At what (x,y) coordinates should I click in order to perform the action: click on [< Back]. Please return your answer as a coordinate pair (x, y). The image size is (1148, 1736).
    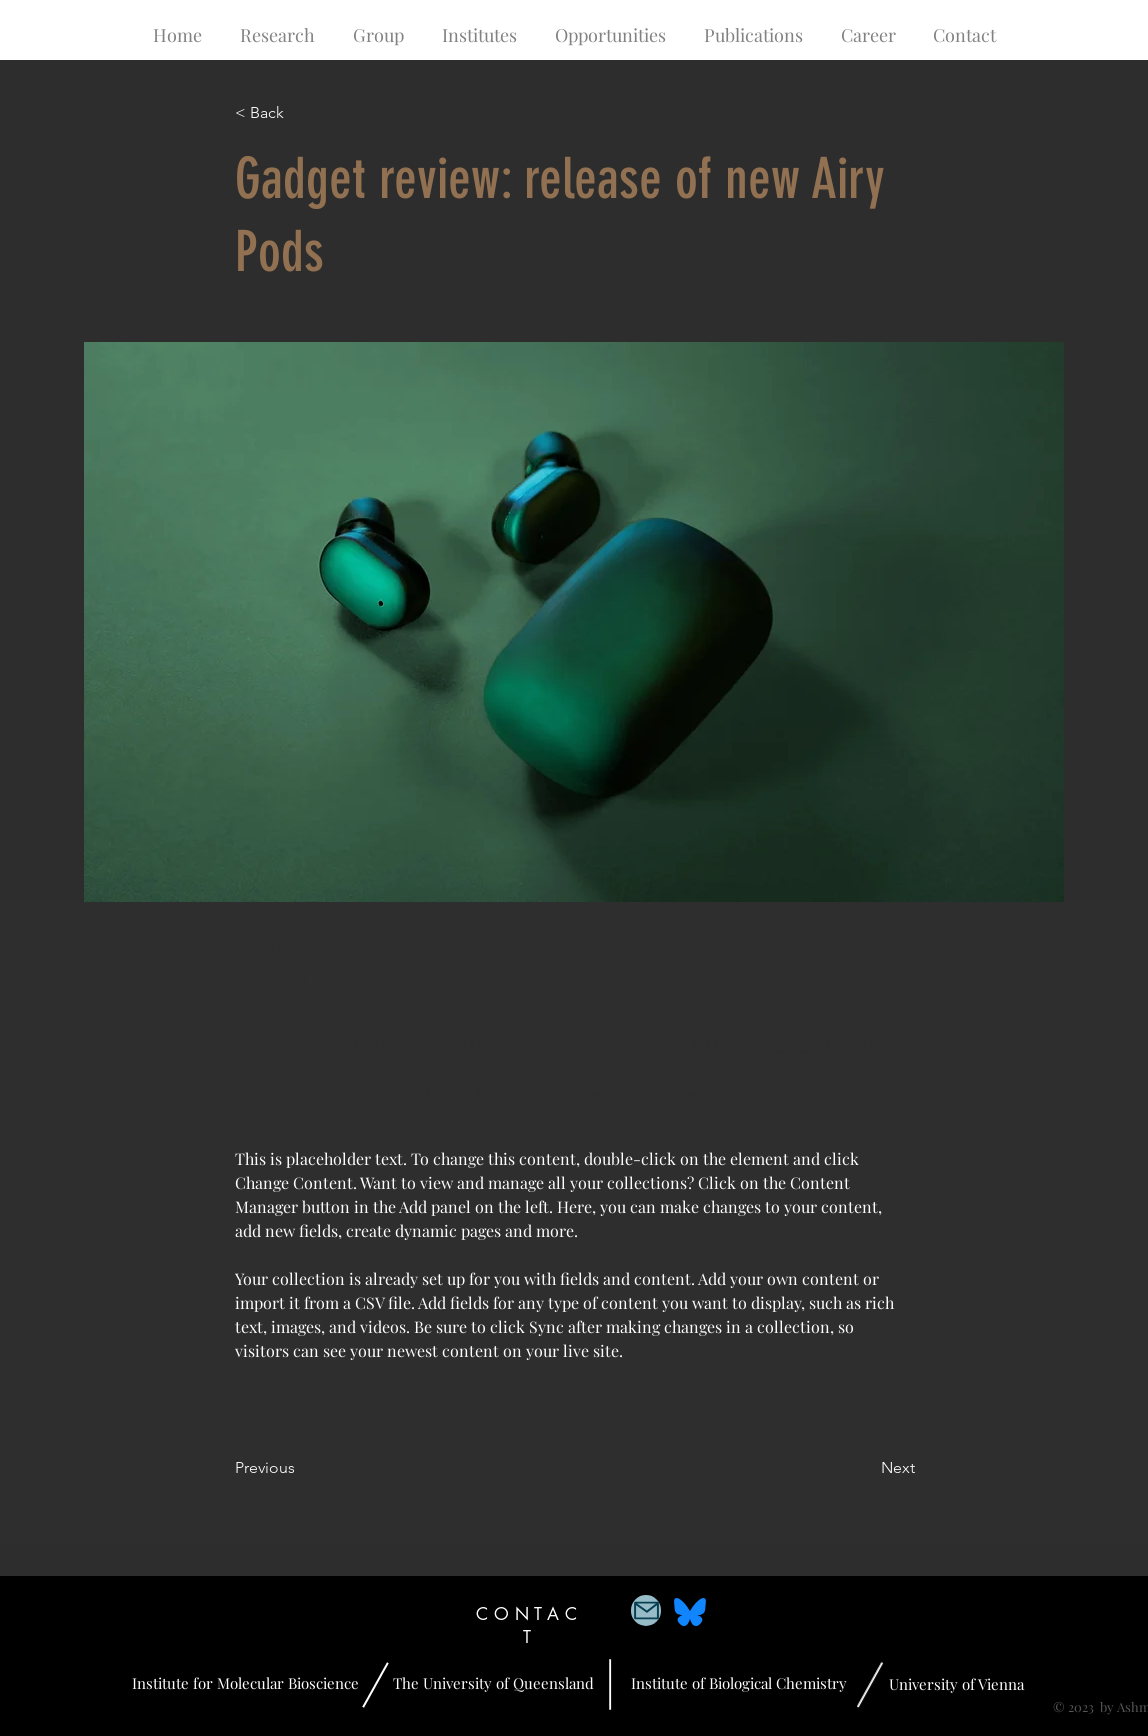
    Looking at the image, I should click on (301, 113).